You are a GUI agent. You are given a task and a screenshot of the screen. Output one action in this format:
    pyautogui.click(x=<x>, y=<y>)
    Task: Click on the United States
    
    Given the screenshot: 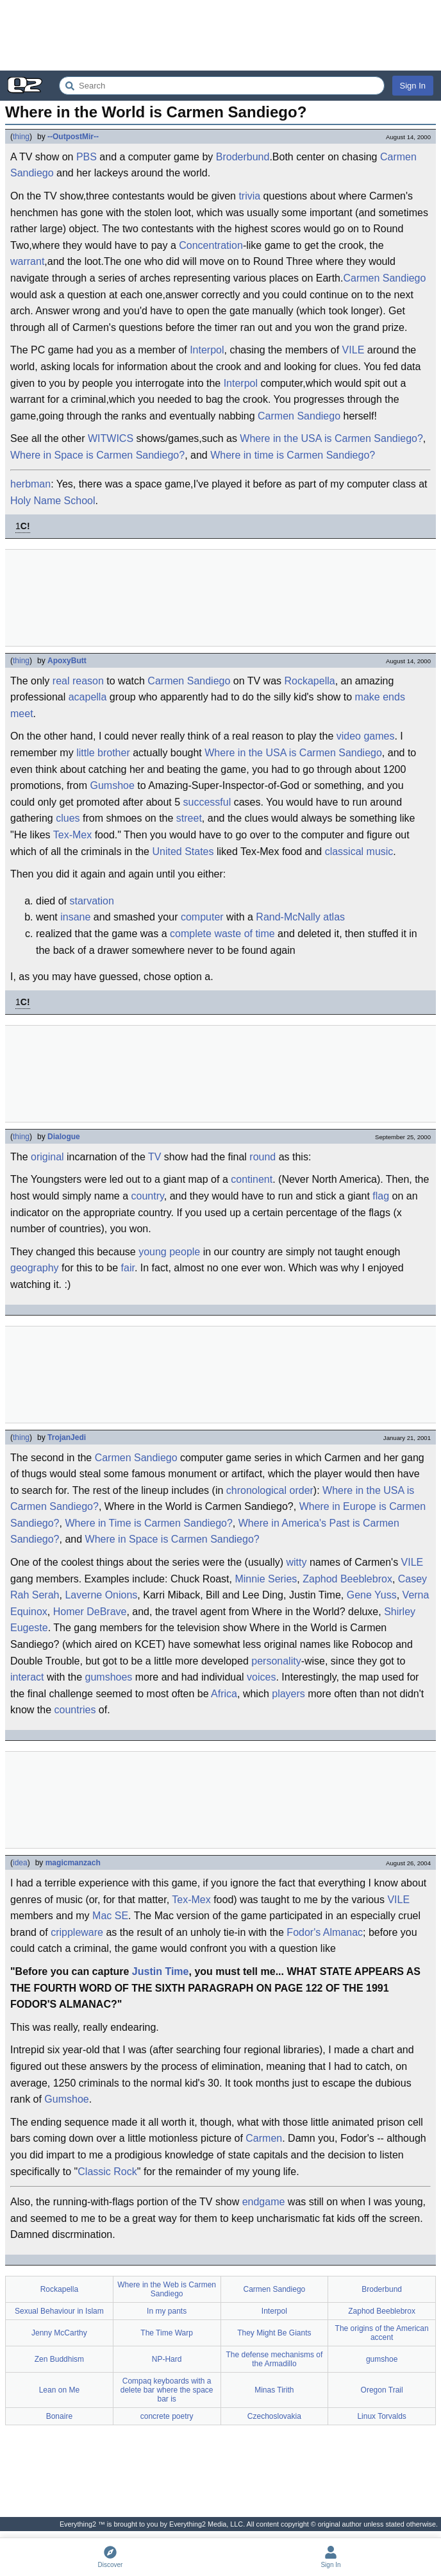 What is the action you would take?
    pyautogui.click(x=182, y=851)
    